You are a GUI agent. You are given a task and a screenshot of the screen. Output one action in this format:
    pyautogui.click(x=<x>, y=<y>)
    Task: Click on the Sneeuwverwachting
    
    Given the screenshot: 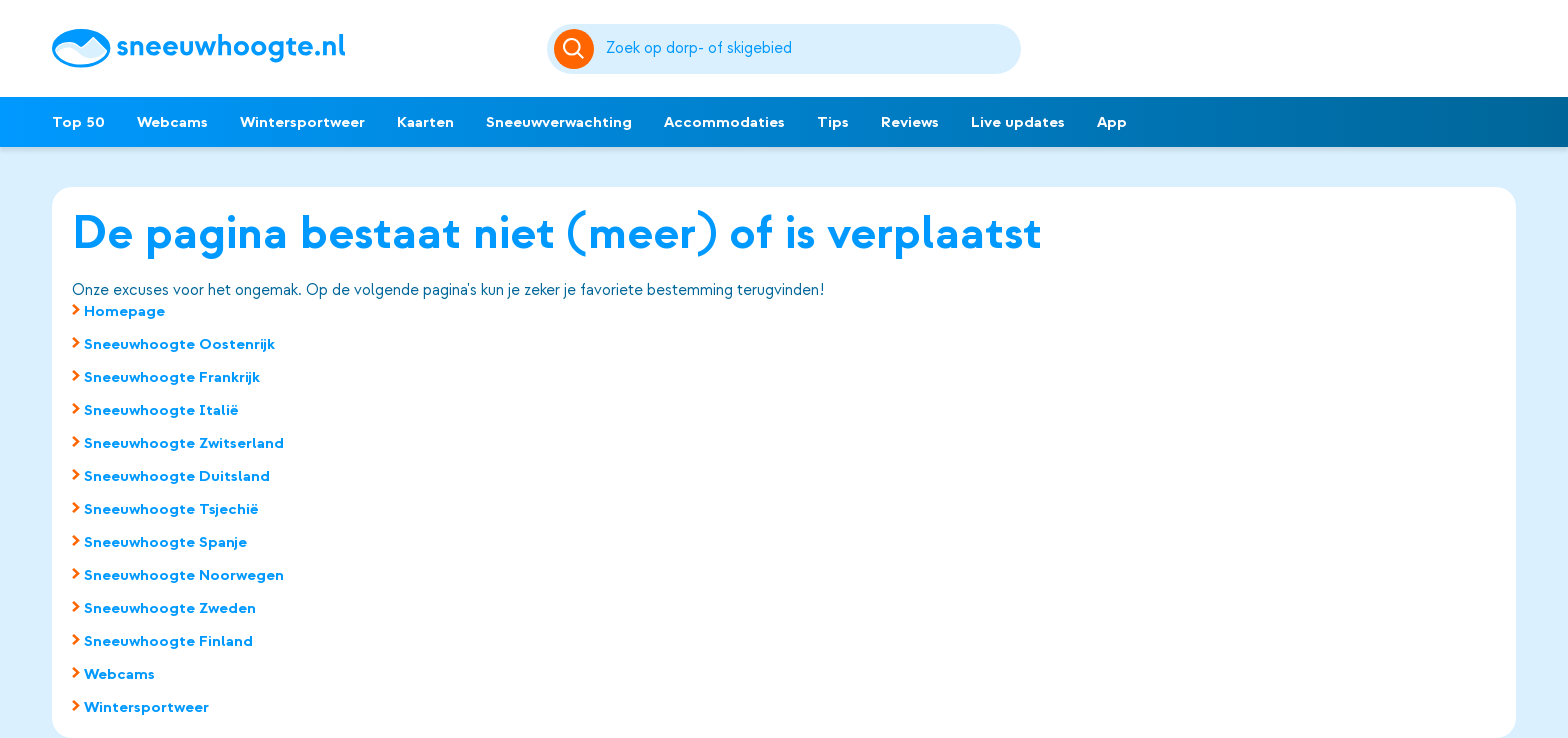 What is the action you would take?
    pyautogui.click(x=559, y=122)
    